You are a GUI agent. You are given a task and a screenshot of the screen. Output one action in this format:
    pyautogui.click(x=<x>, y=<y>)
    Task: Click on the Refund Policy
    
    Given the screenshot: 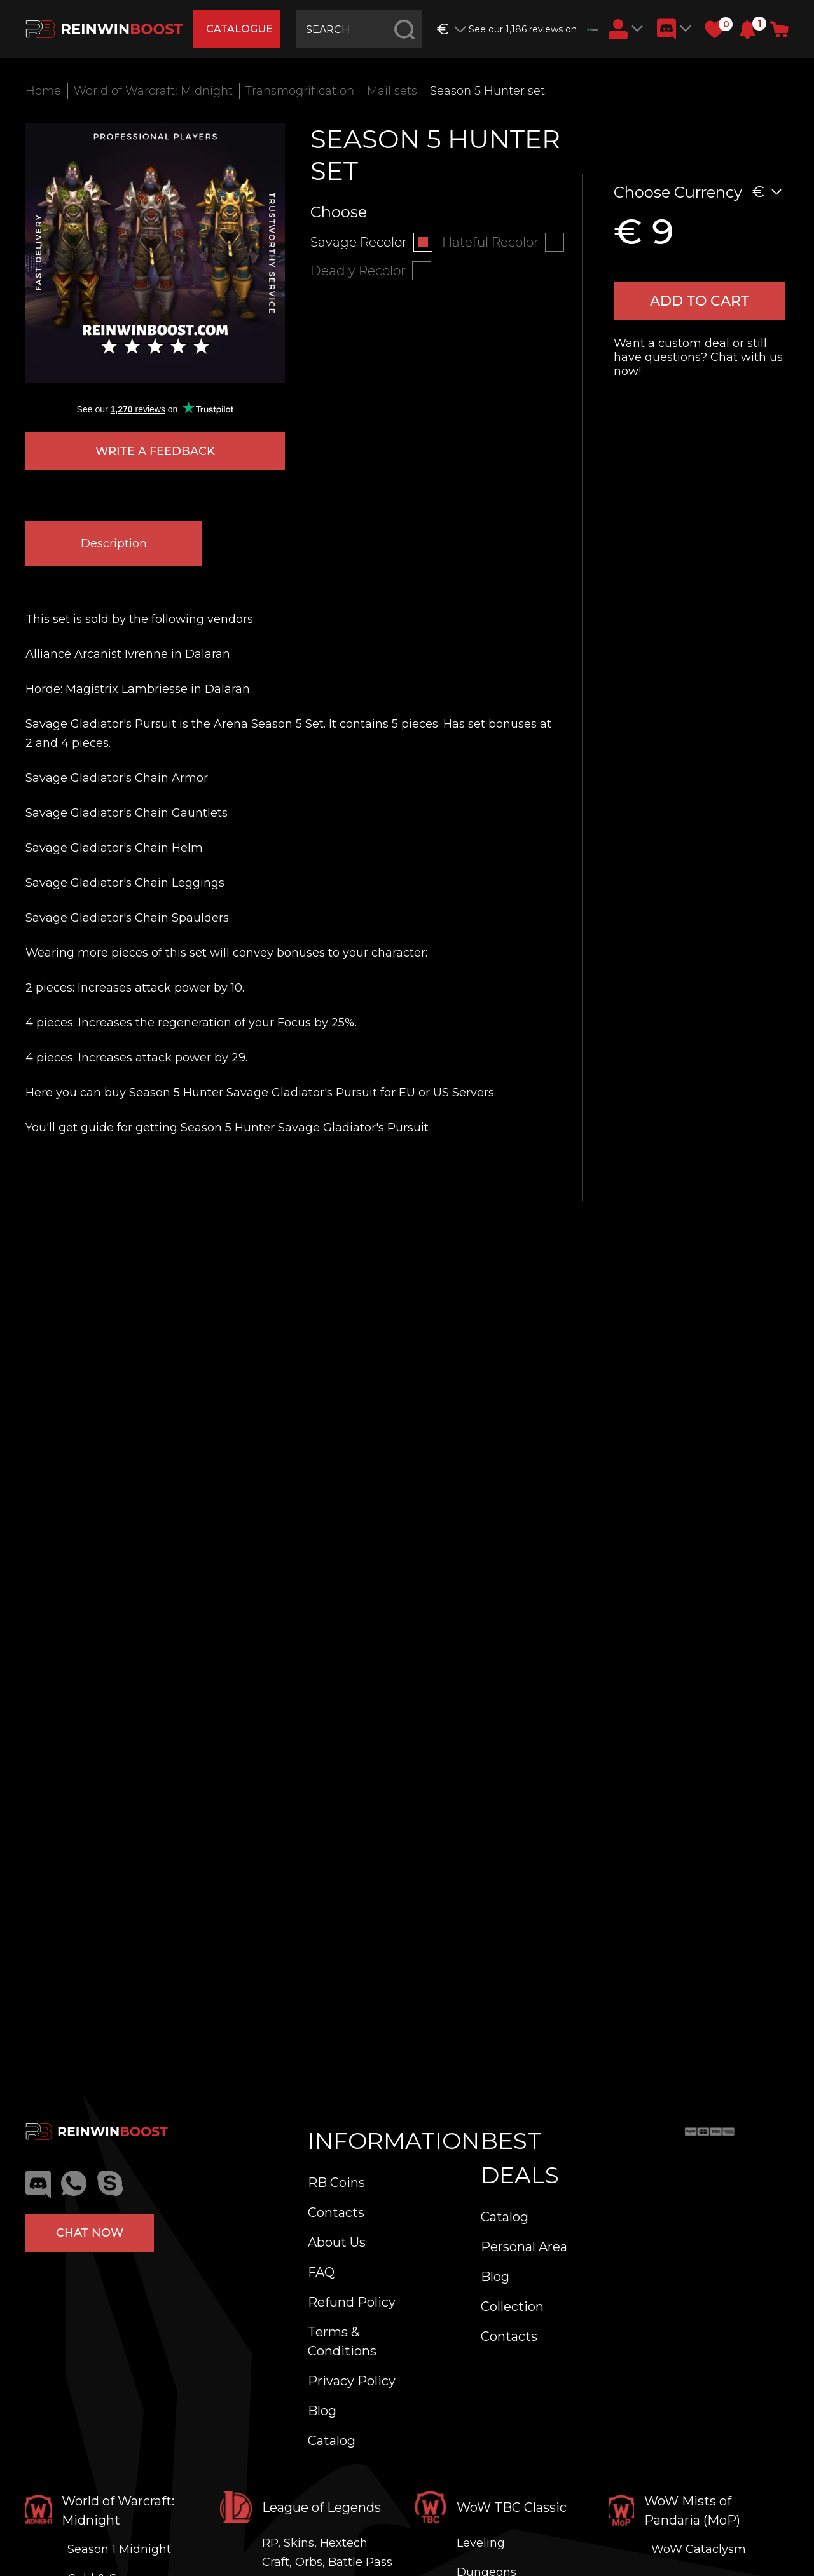 What is the action you would take?
    pyautogui.click(x=352, y=2302)
    